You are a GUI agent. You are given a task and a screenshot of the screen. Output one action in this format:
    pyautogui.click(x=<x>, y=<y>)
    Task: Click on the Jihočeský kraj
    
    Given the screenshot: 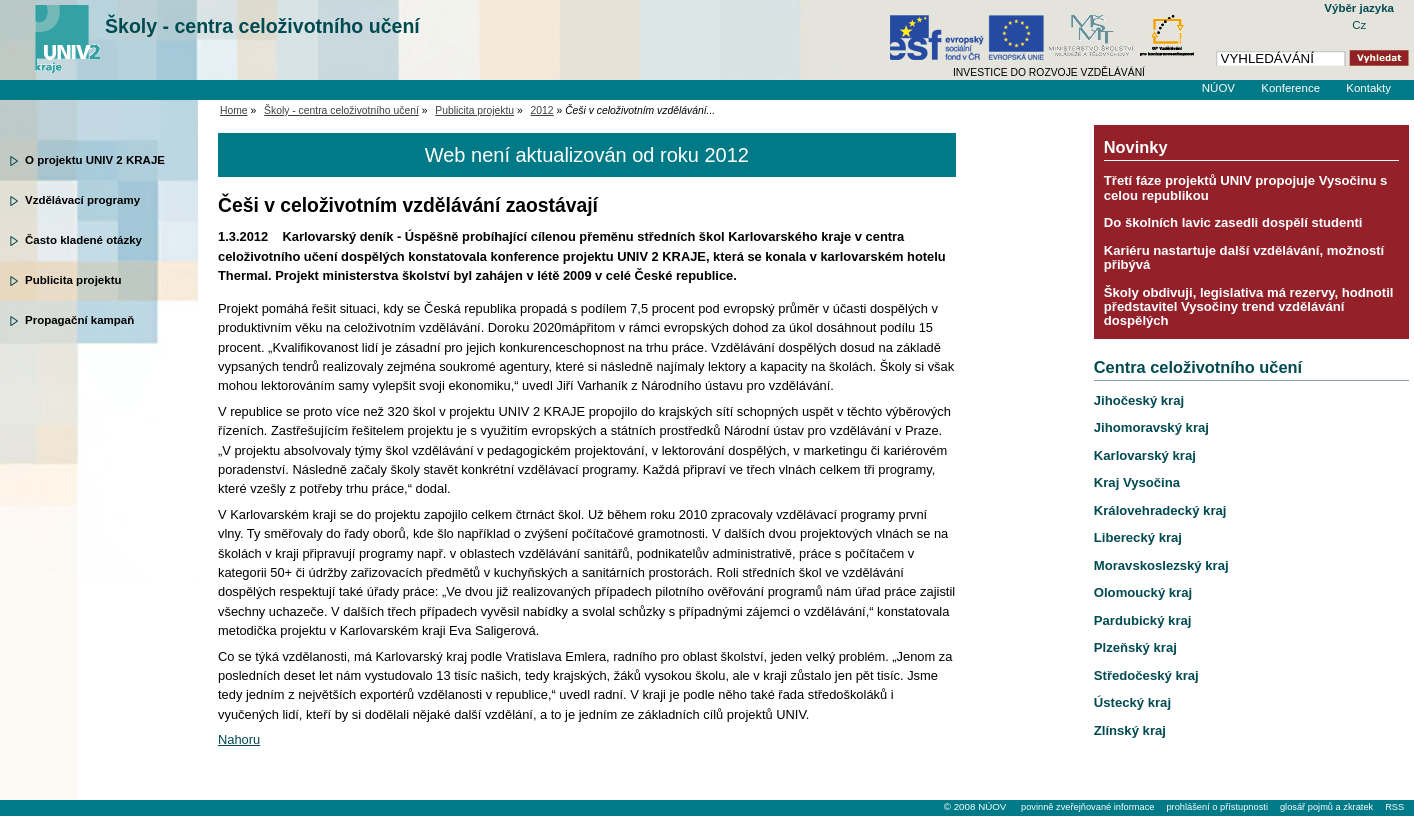 What is the action you would take?
    pyautogui.click(x=1139, y=400)
    